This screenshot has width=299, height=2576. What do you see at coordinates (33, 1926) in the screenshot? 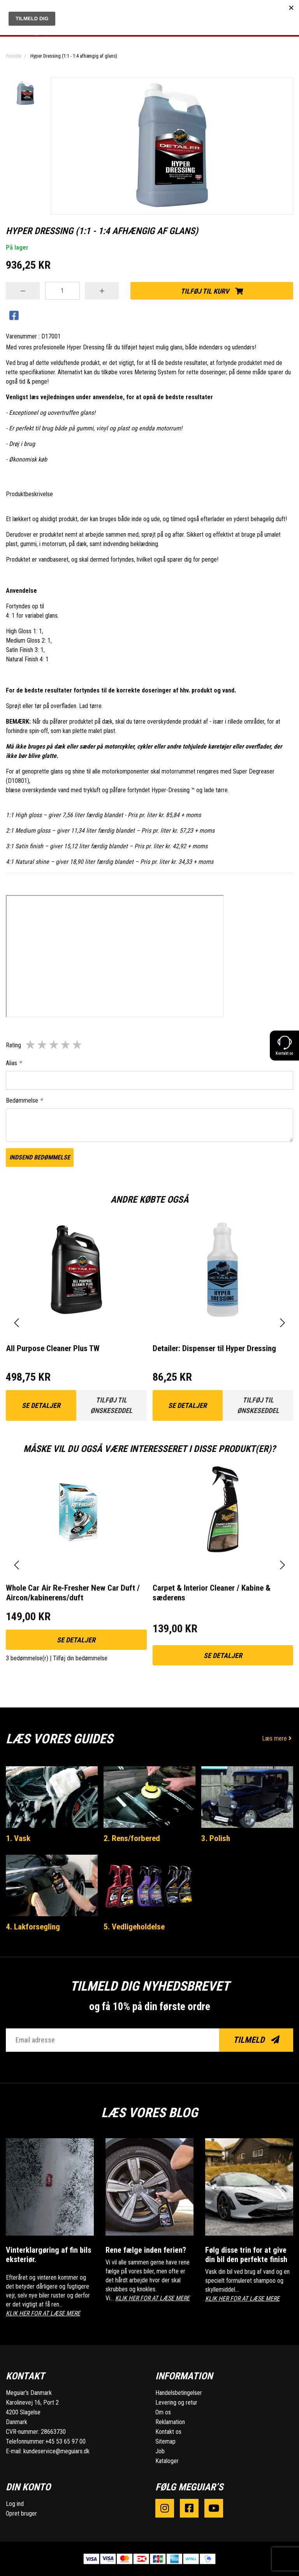
I see `4. Lakforsegling` at bounding box center [33, 1926].